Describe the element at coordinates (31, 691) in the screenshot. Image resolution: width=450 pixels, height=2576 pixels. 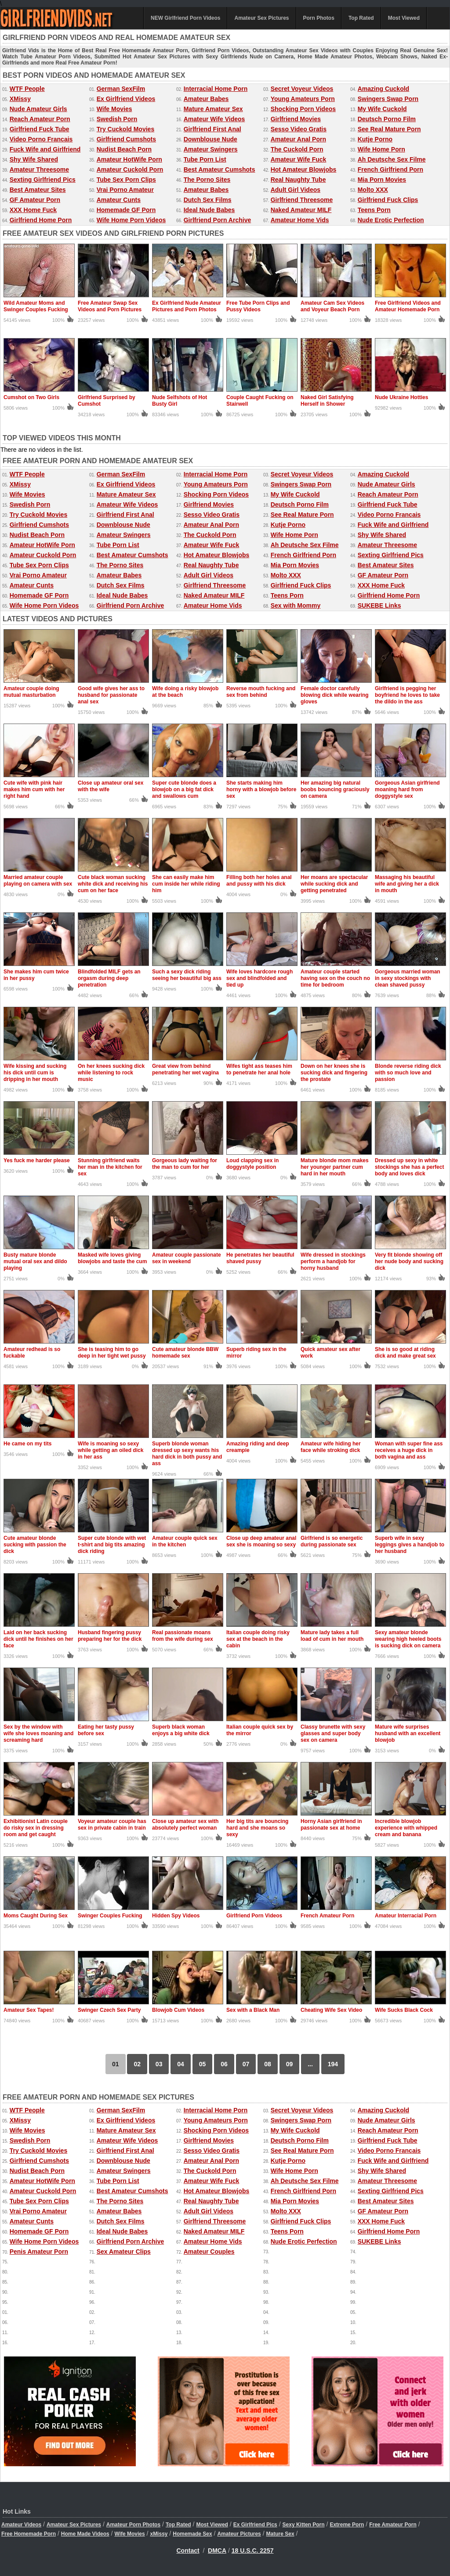
I see `Amateur couple doing mutual masturbation` at that location.